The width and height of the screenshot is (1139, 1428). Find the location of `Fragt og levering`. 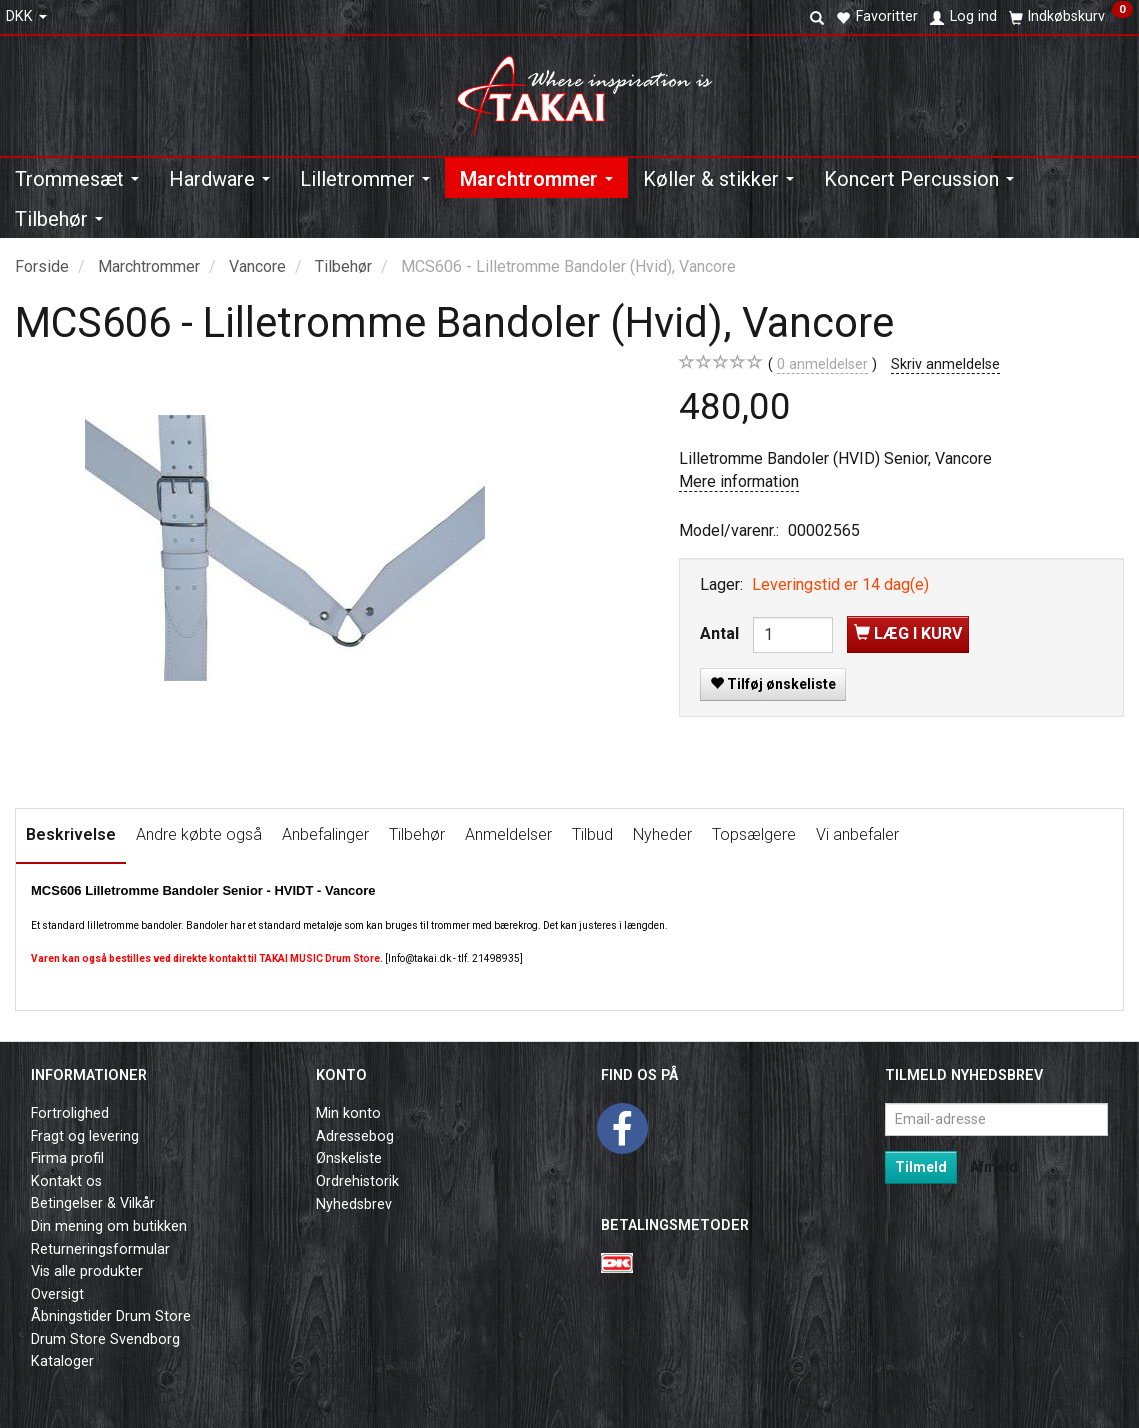

Fragt og levering is located at coordinates (85, 1136).